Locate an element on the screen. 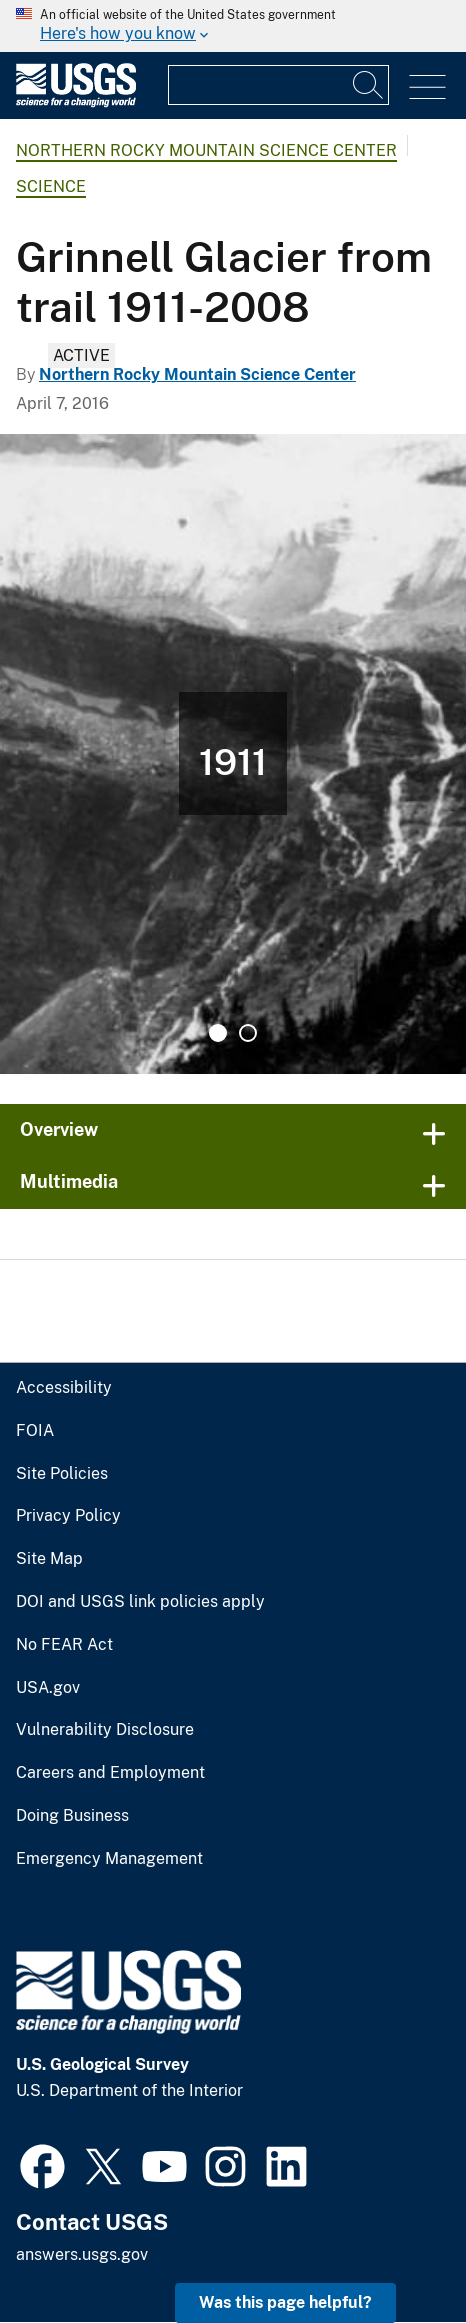 The image size is (466, 2323). [Input] is located at coordinates (278, 85).